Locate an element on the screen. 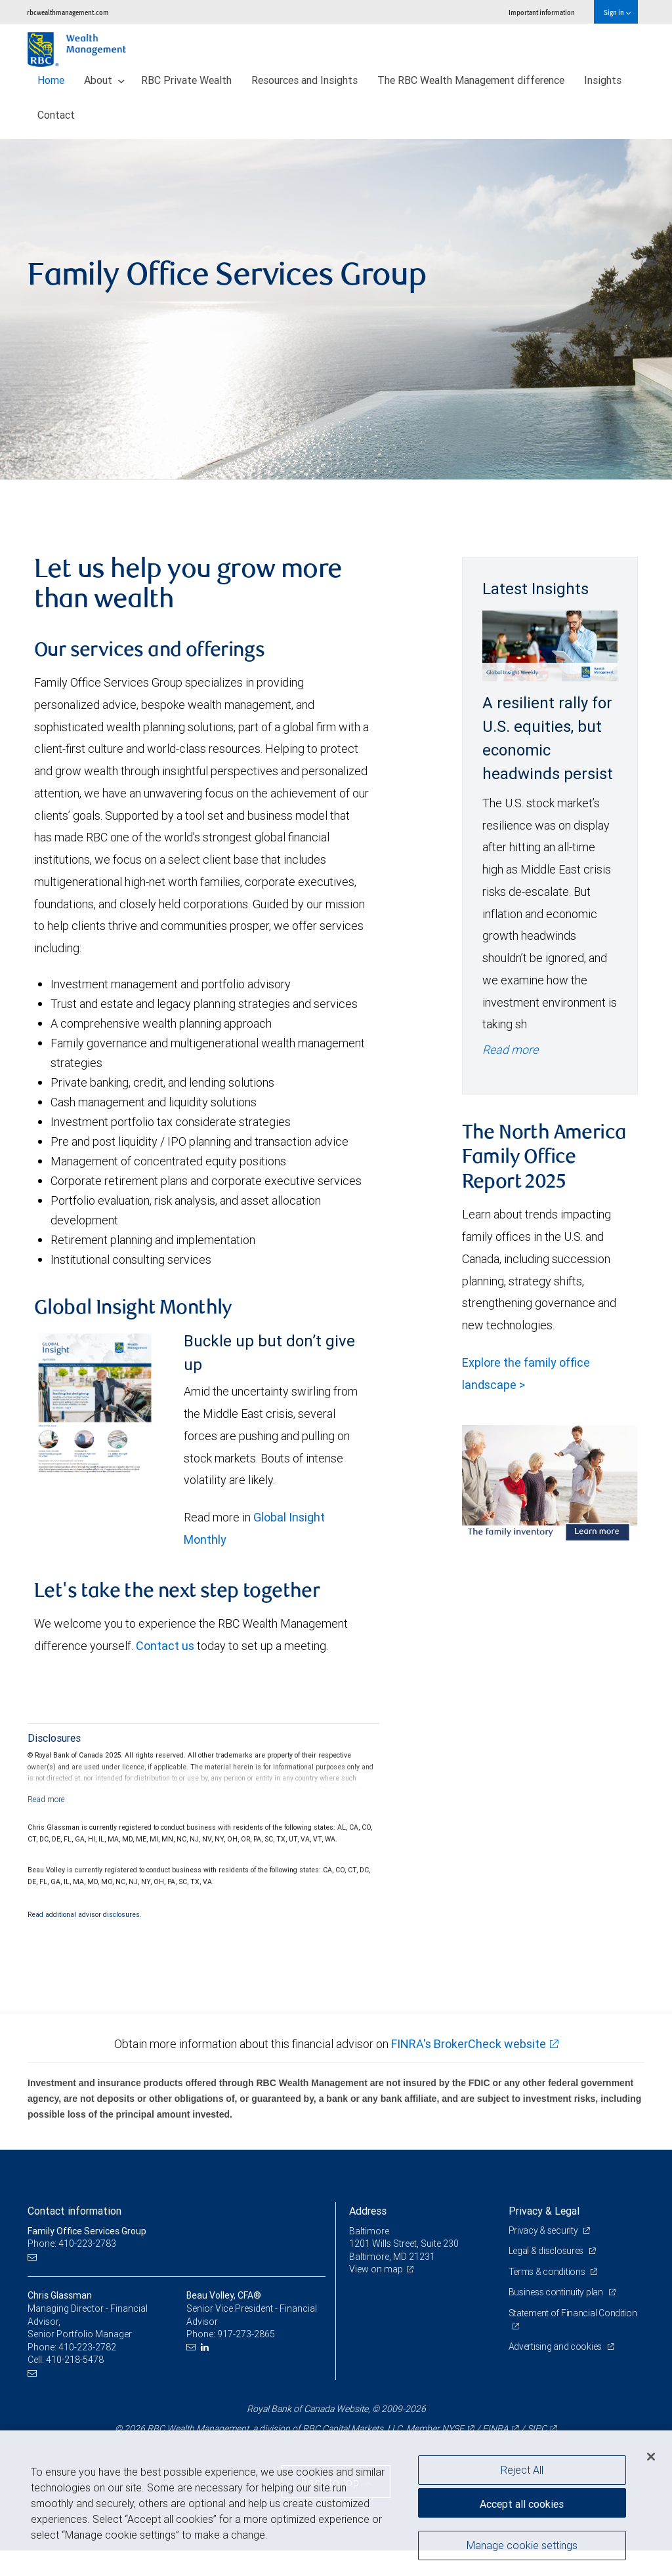 Image resolution: width=672 pixels, height=2576 pixels. FINRA is located at coordinates (495, 2428).